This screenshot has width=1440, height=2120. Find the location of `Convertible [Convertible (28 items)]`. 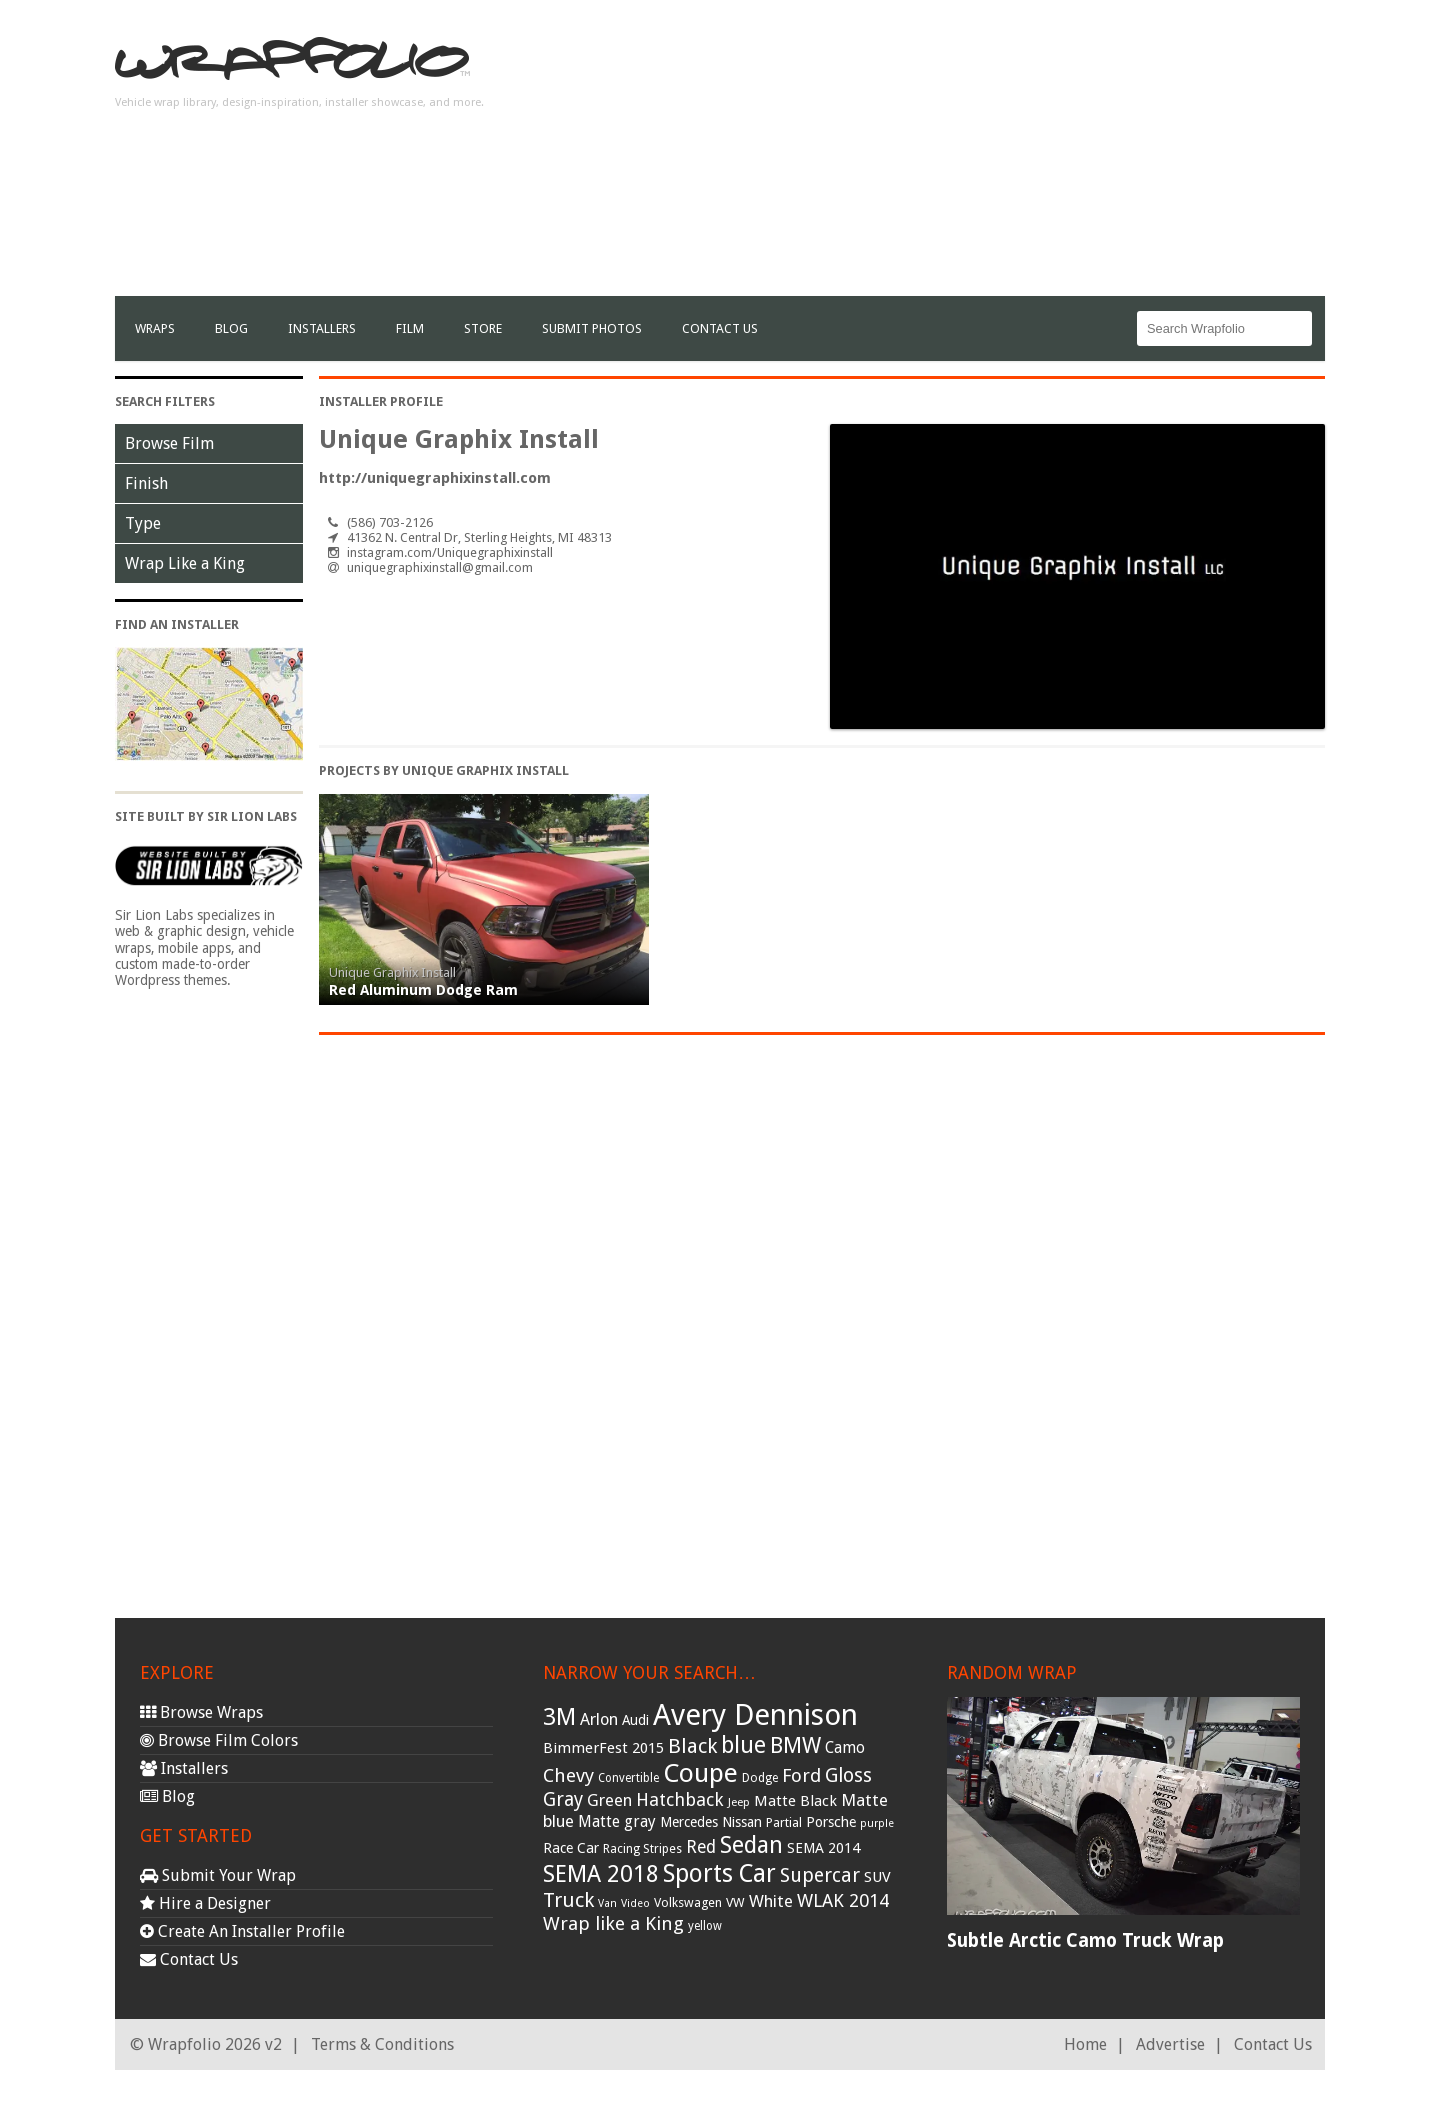

Convertible [Convertible (28 items)] is located at coordinates (628, 1778).